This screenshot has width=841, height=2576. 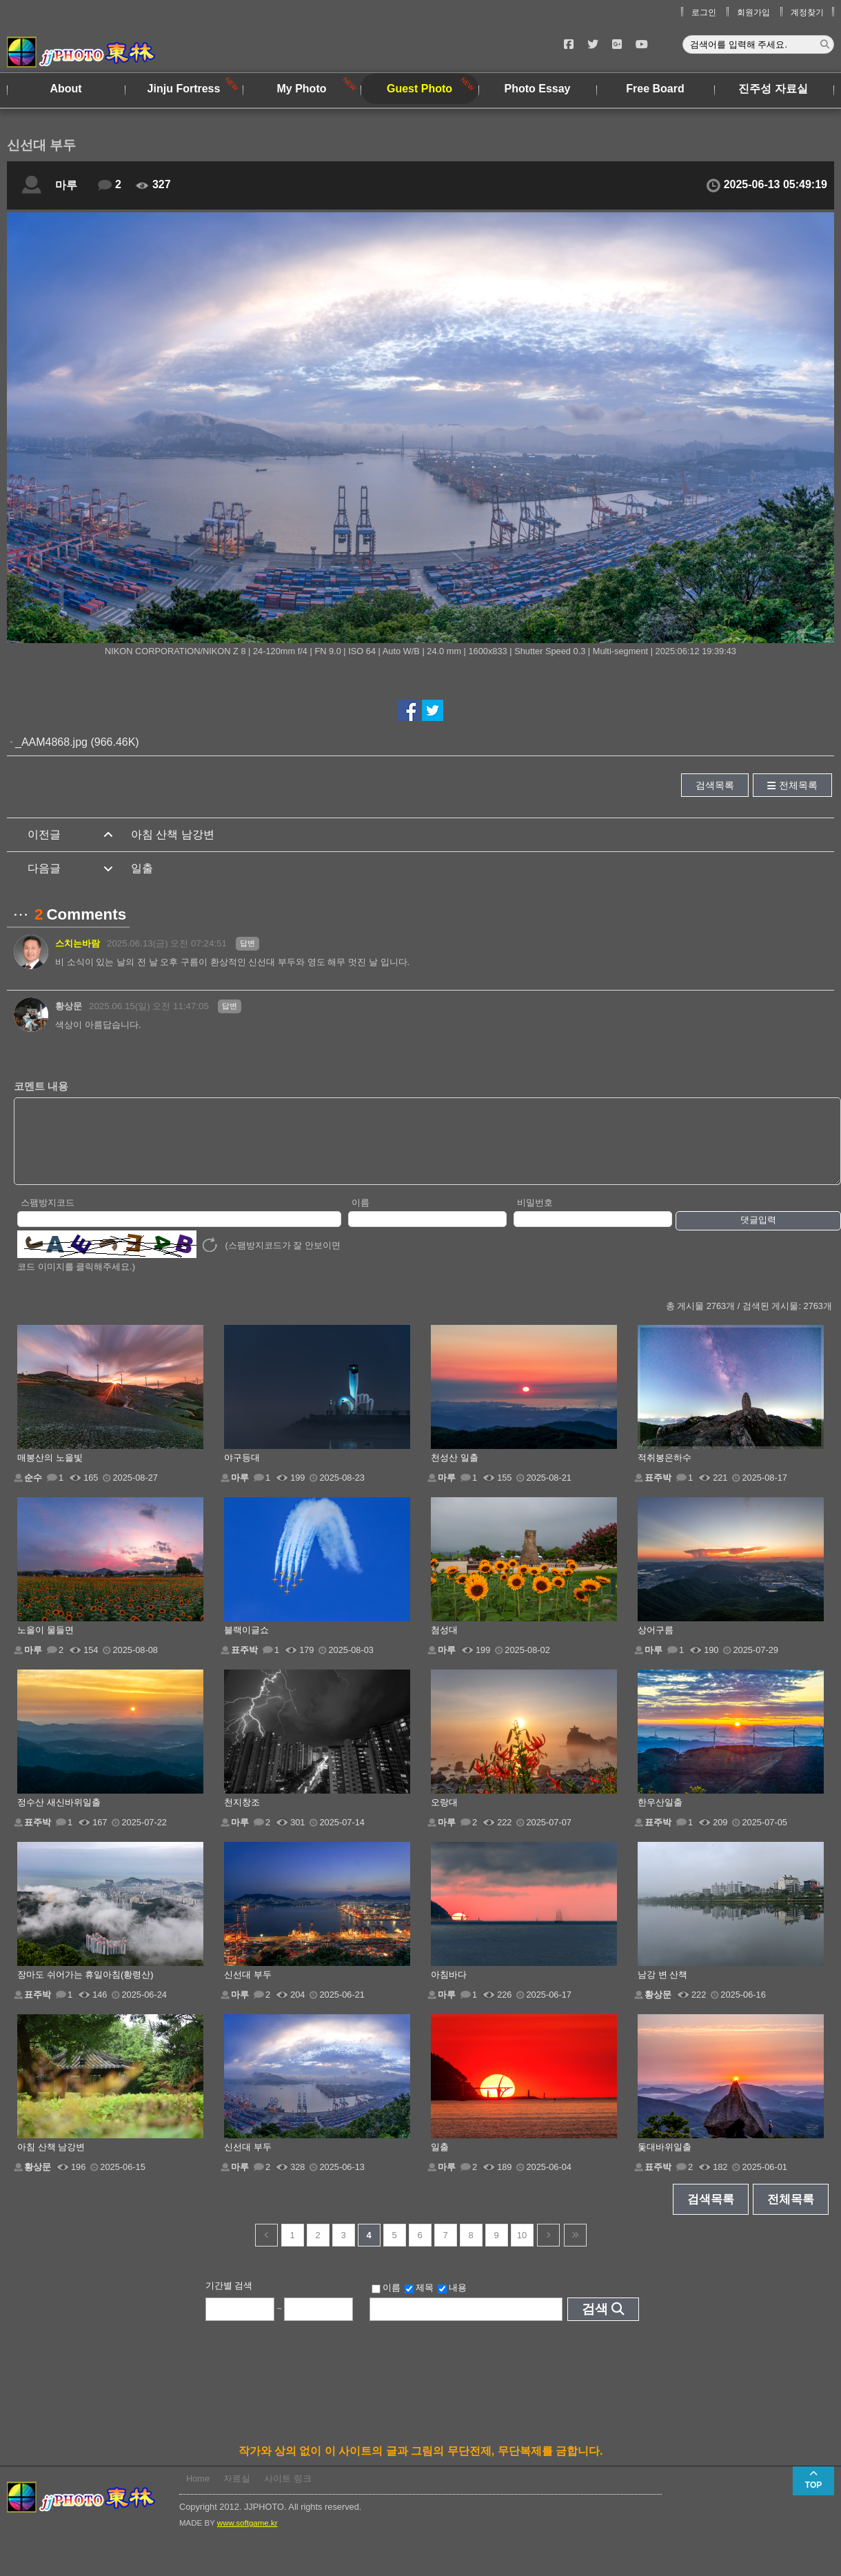 What do you see at coordinates (807, 12) in the screenshot?
I see `계정찾기` at bounding box center [807, 12].